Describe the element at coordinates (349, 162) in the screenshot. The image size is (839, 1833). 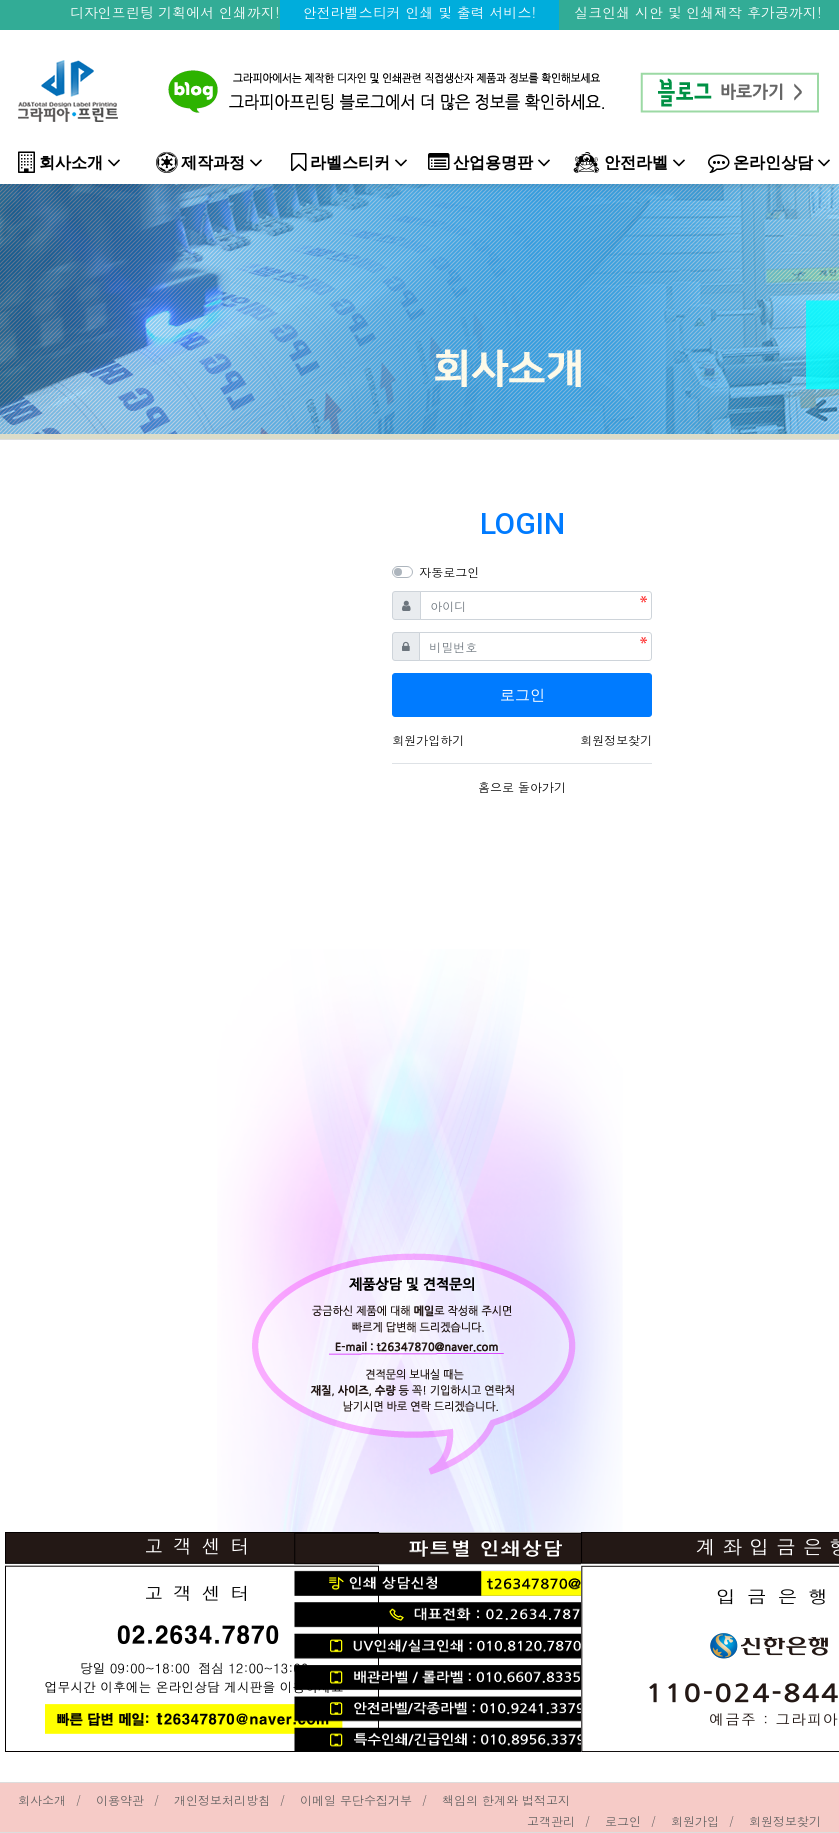
I see `라벨스티커` at that location.